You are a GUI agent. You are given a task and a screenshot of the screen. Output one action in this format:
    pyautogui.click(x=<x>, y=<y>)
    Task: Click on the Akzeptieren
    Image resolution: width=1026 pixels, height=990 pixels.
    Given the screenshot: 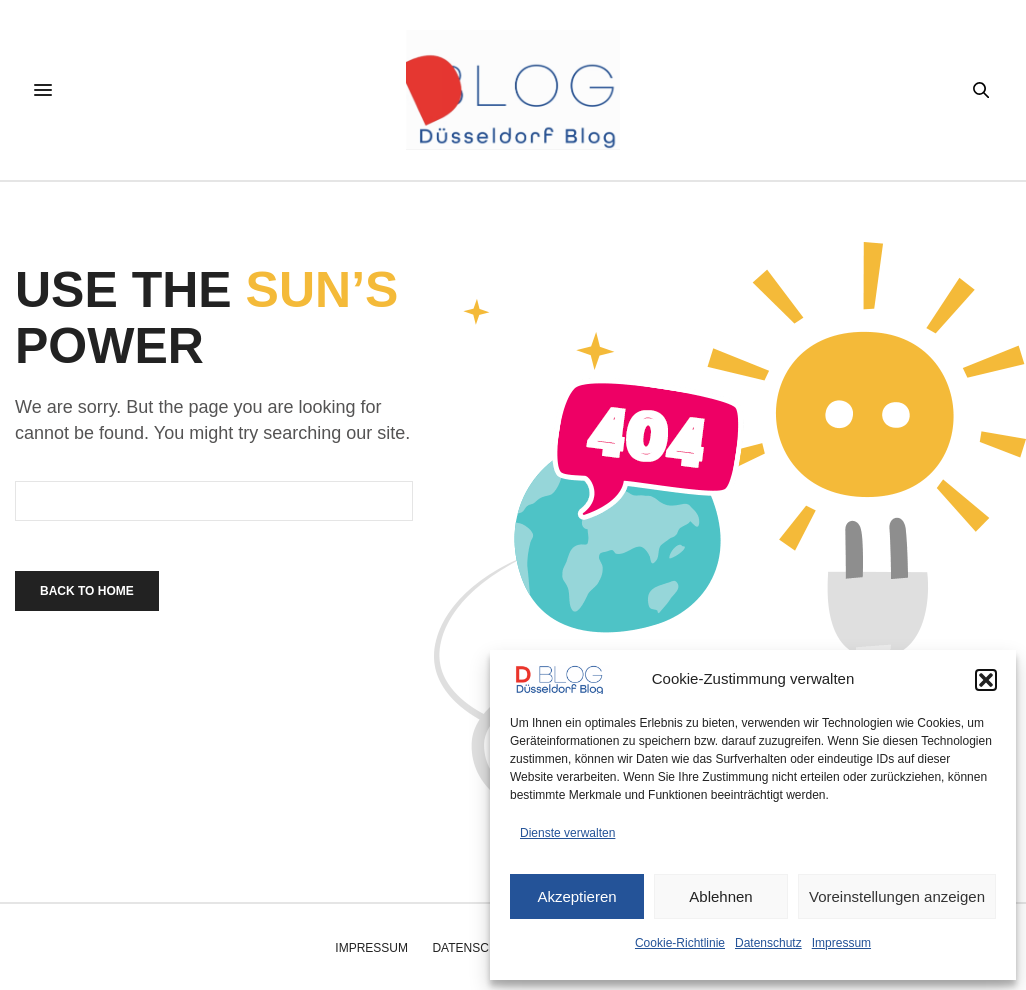 What is the action you would take?
    pyautogui.click(x=576, y=896)
    